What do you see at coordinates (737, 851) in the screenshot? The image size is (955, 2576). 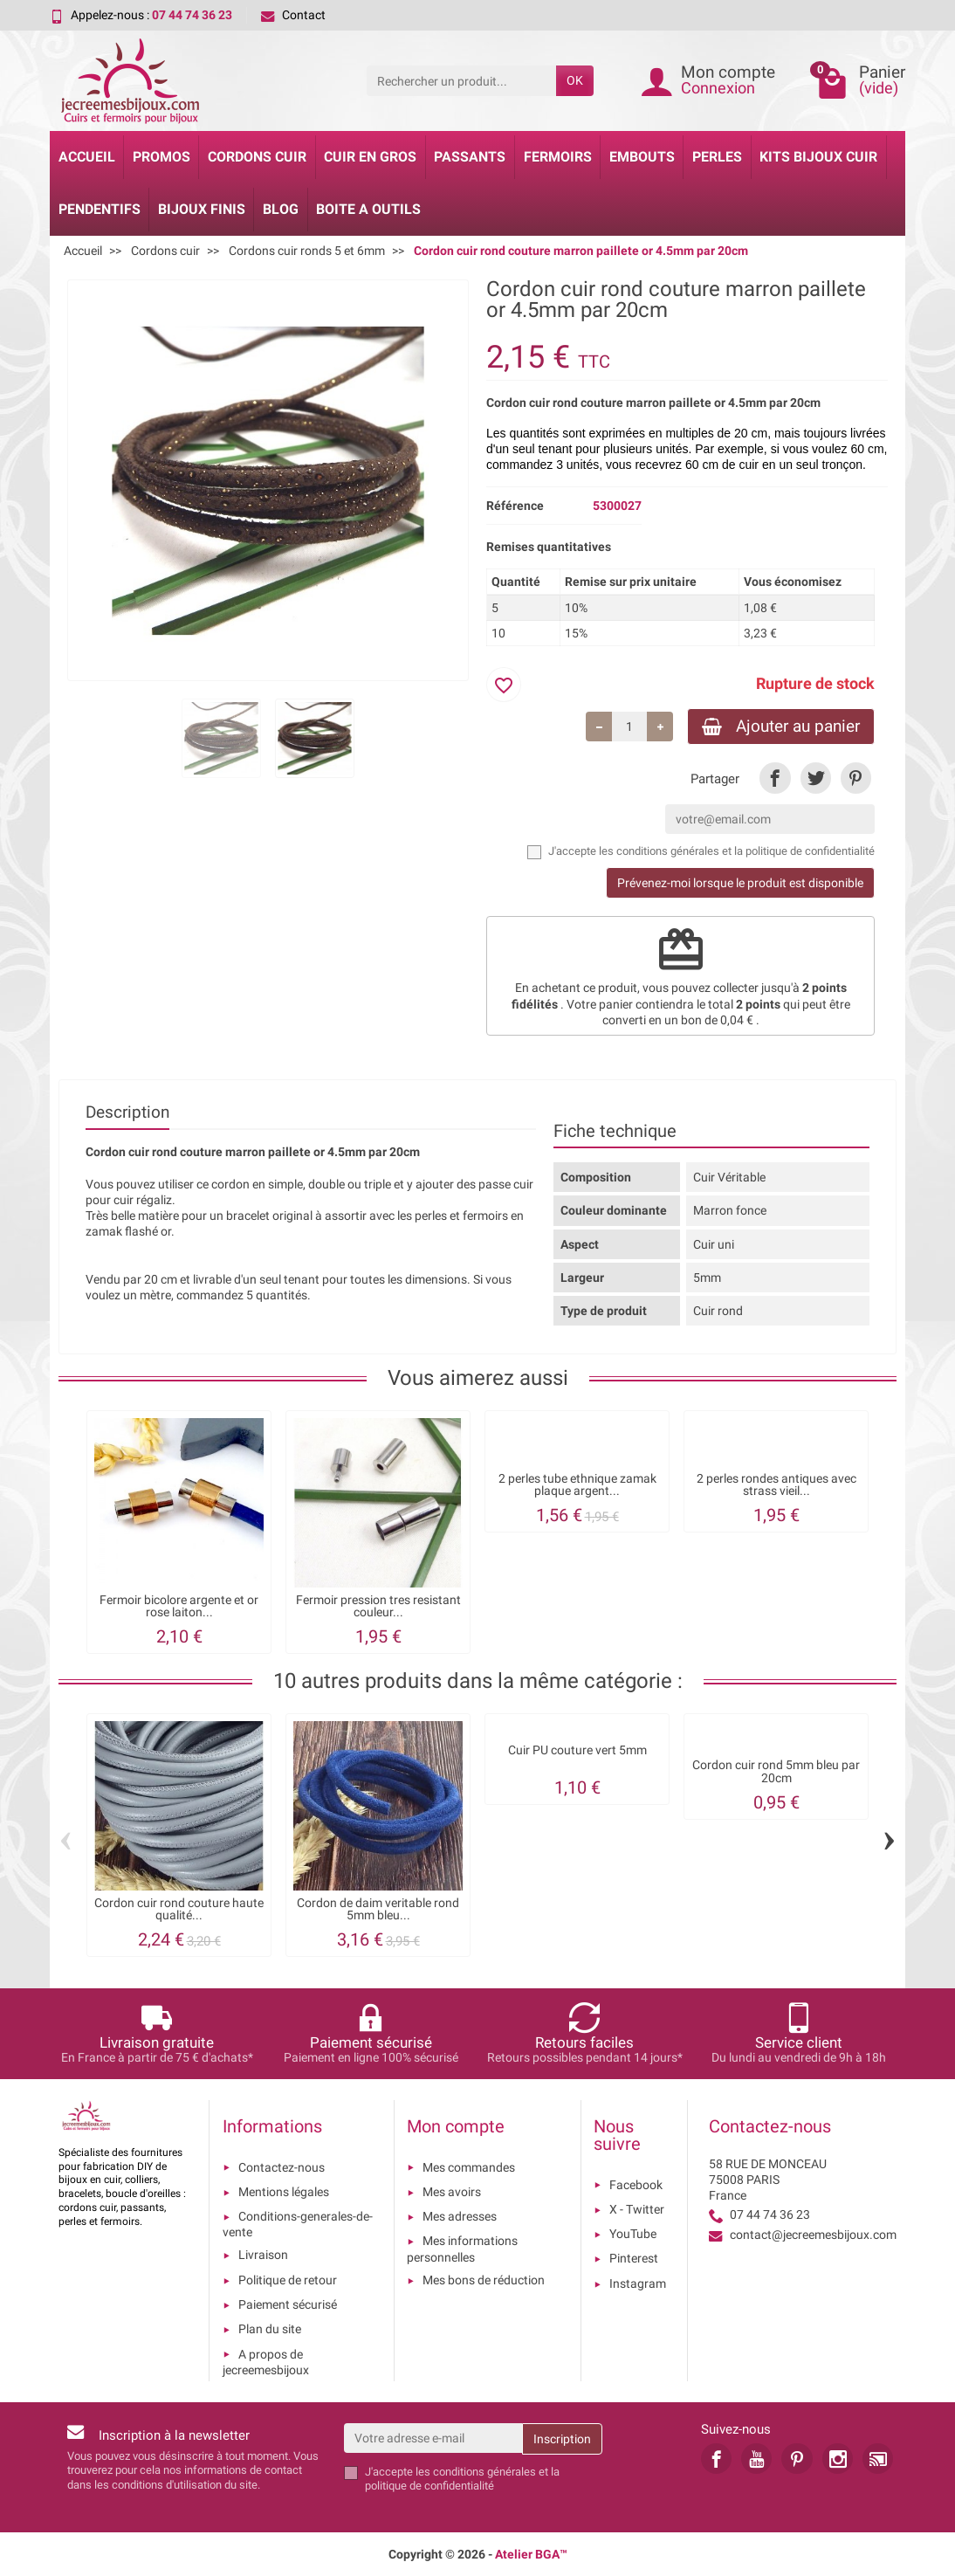 I see `les conditions générales et la politique de confidentialité` at bounding box center [737, 851].